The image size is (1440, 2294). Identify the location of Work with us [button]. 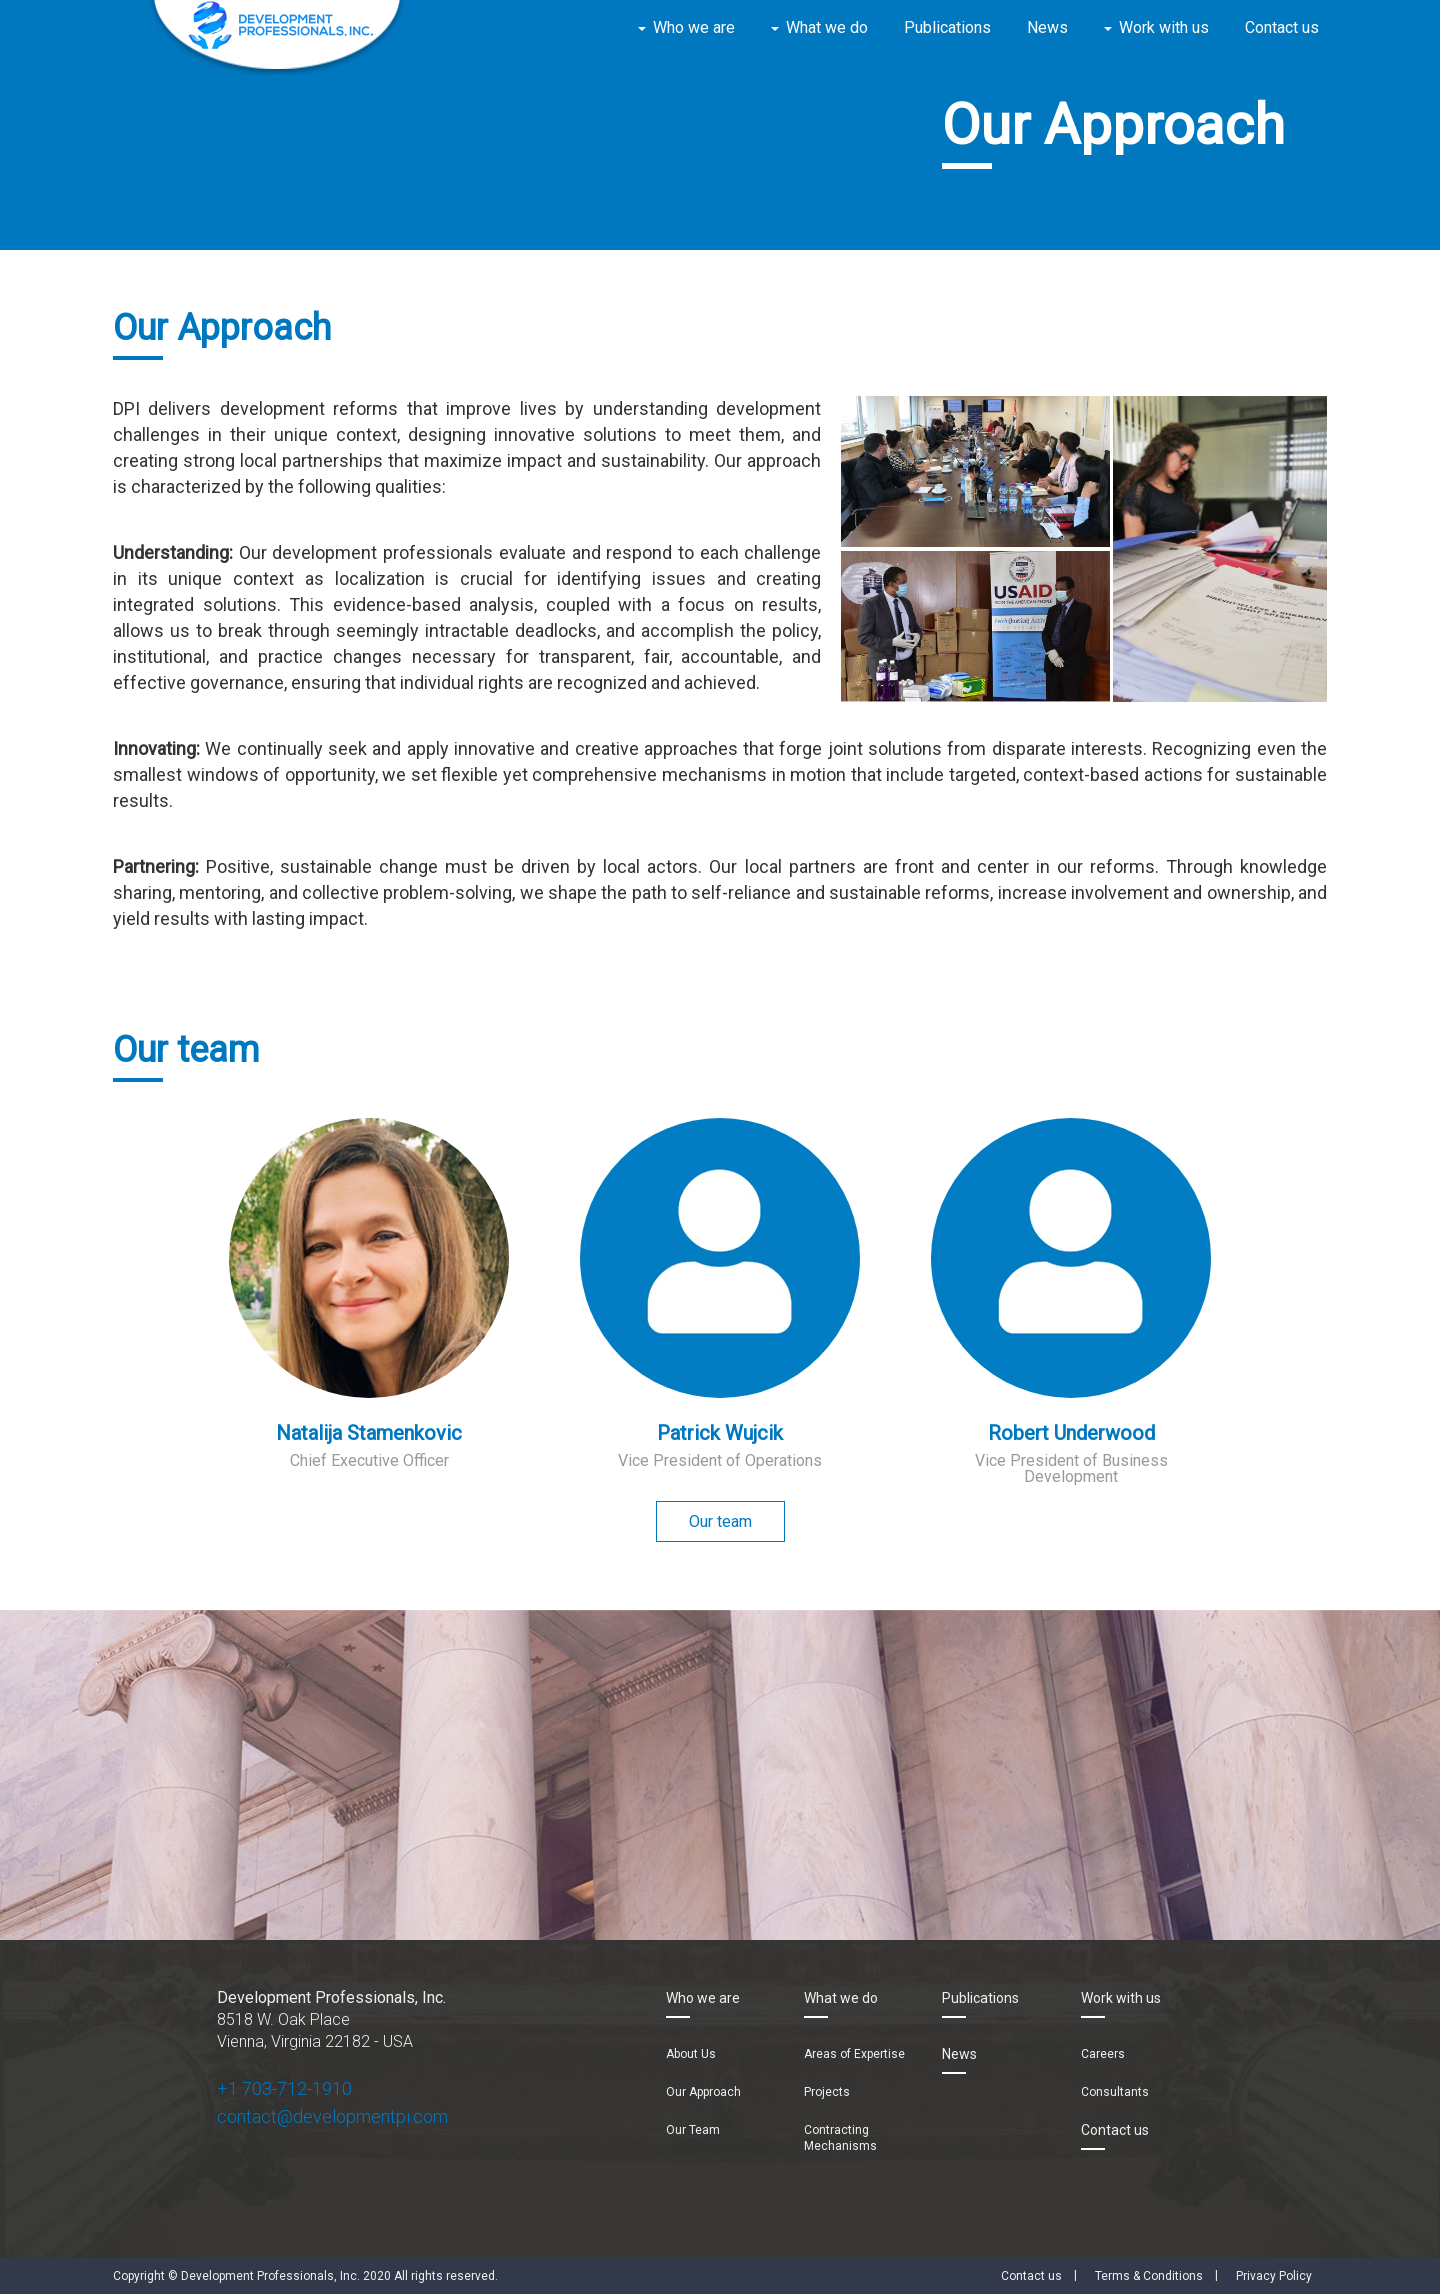
(1164, 27).